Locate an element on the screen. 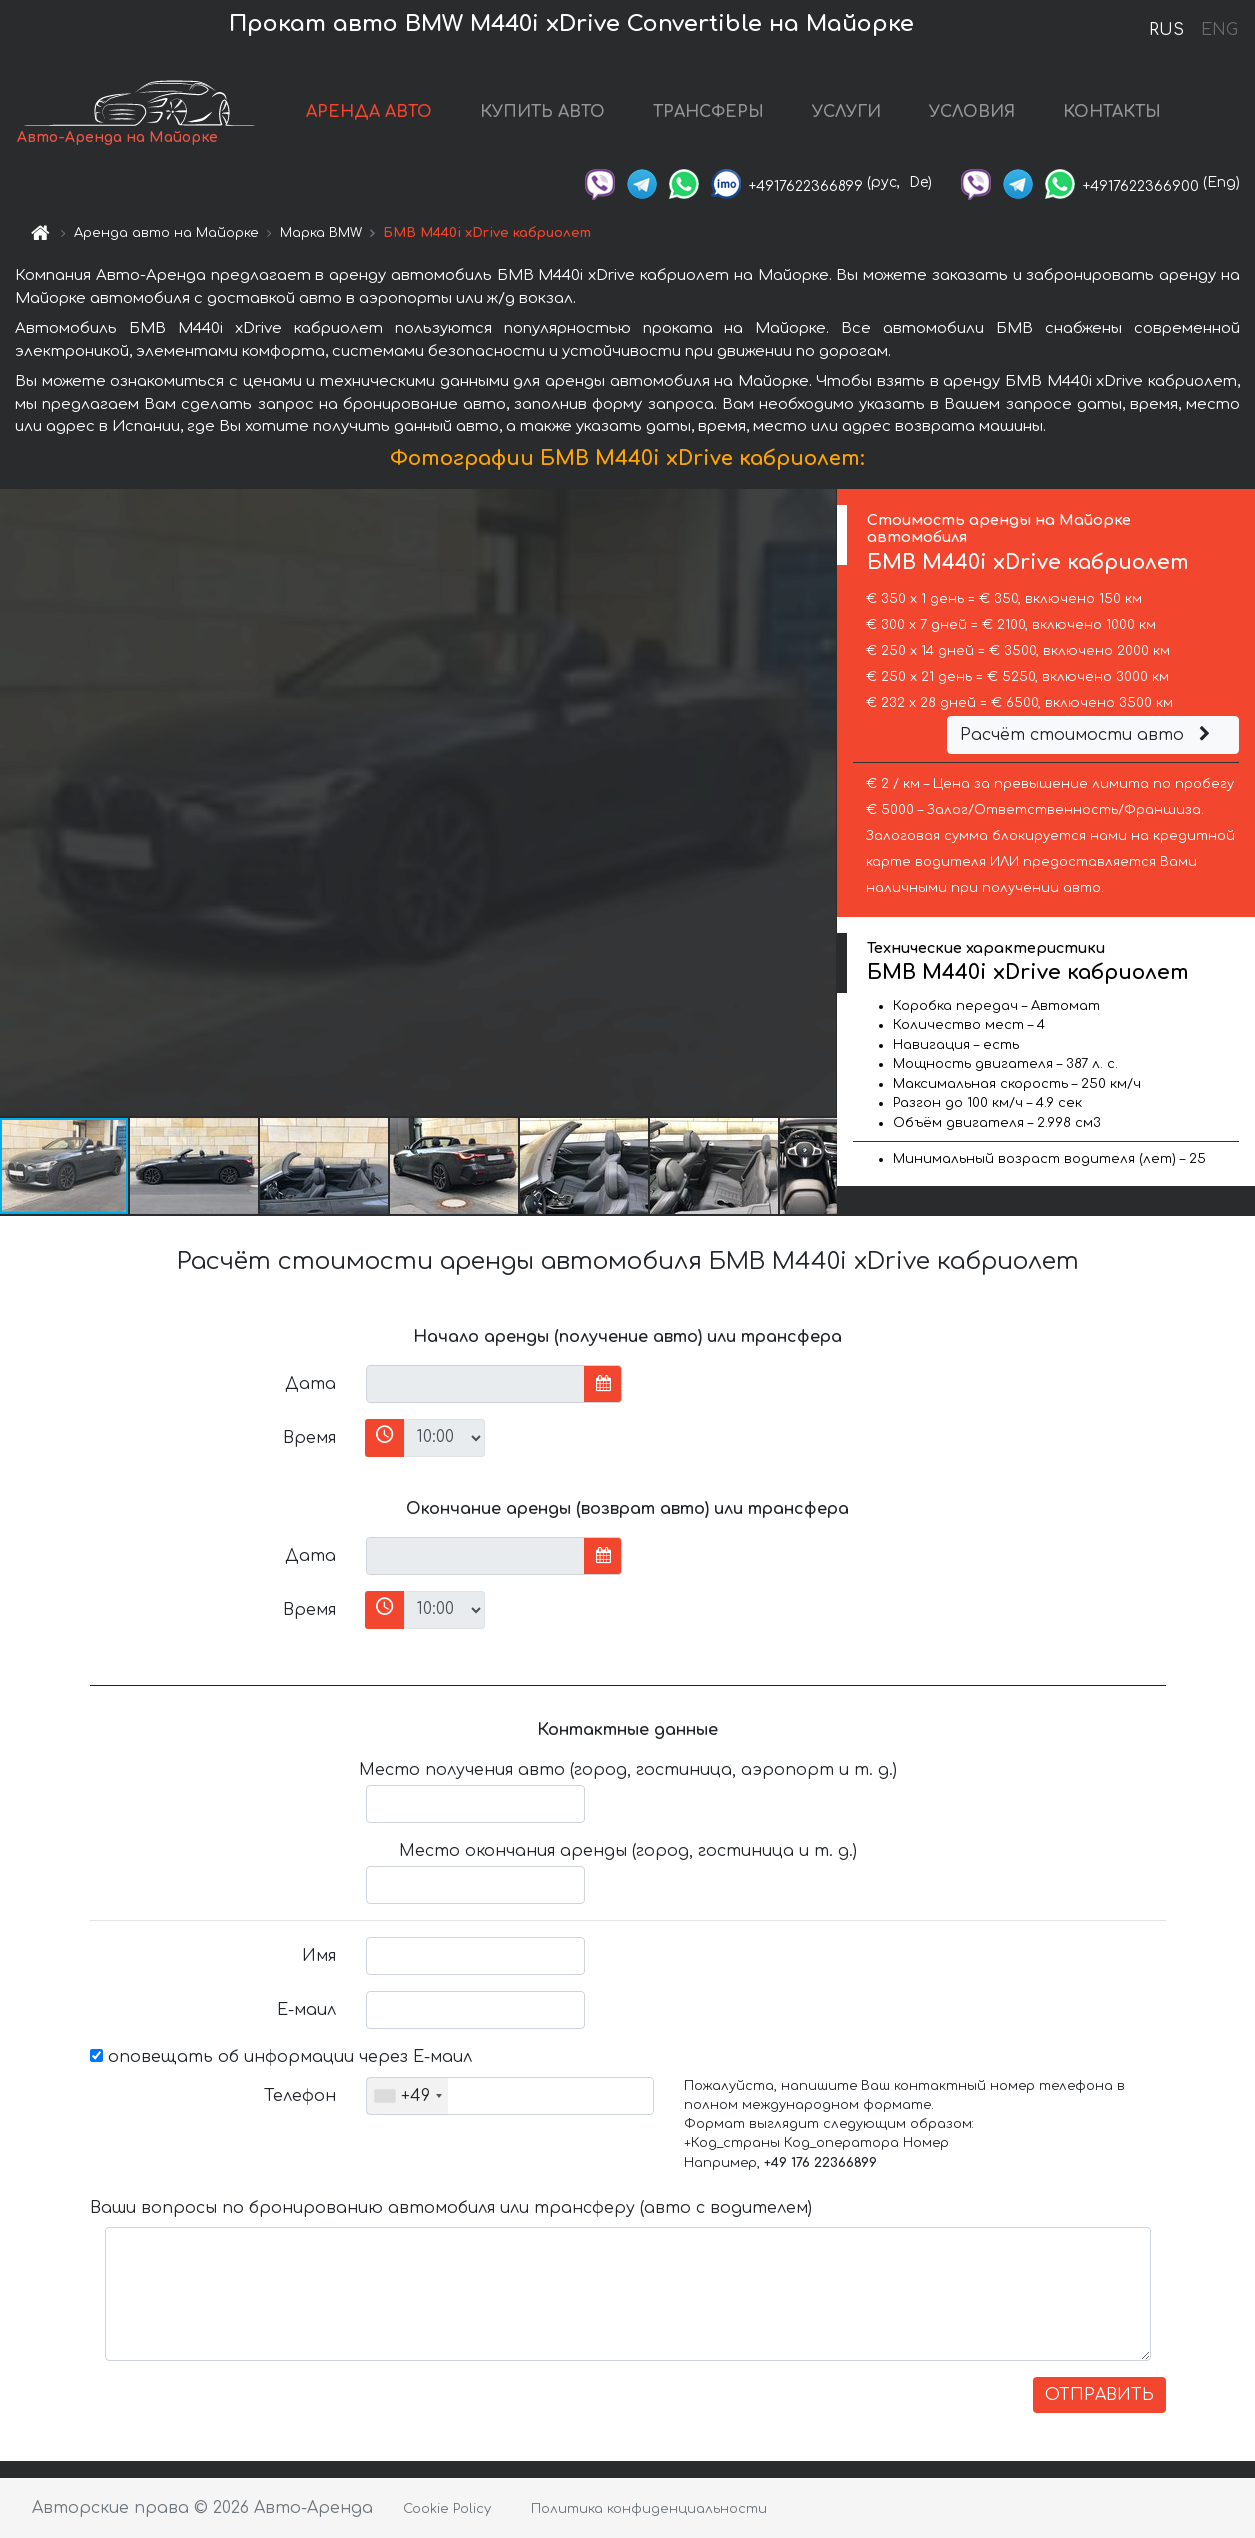 The width and height of the screenshot is (1255, 2538). Ваши вопросы по бронированию автомобиля или трансферу (авто с водителем) is located at coordinates (451, 2208).